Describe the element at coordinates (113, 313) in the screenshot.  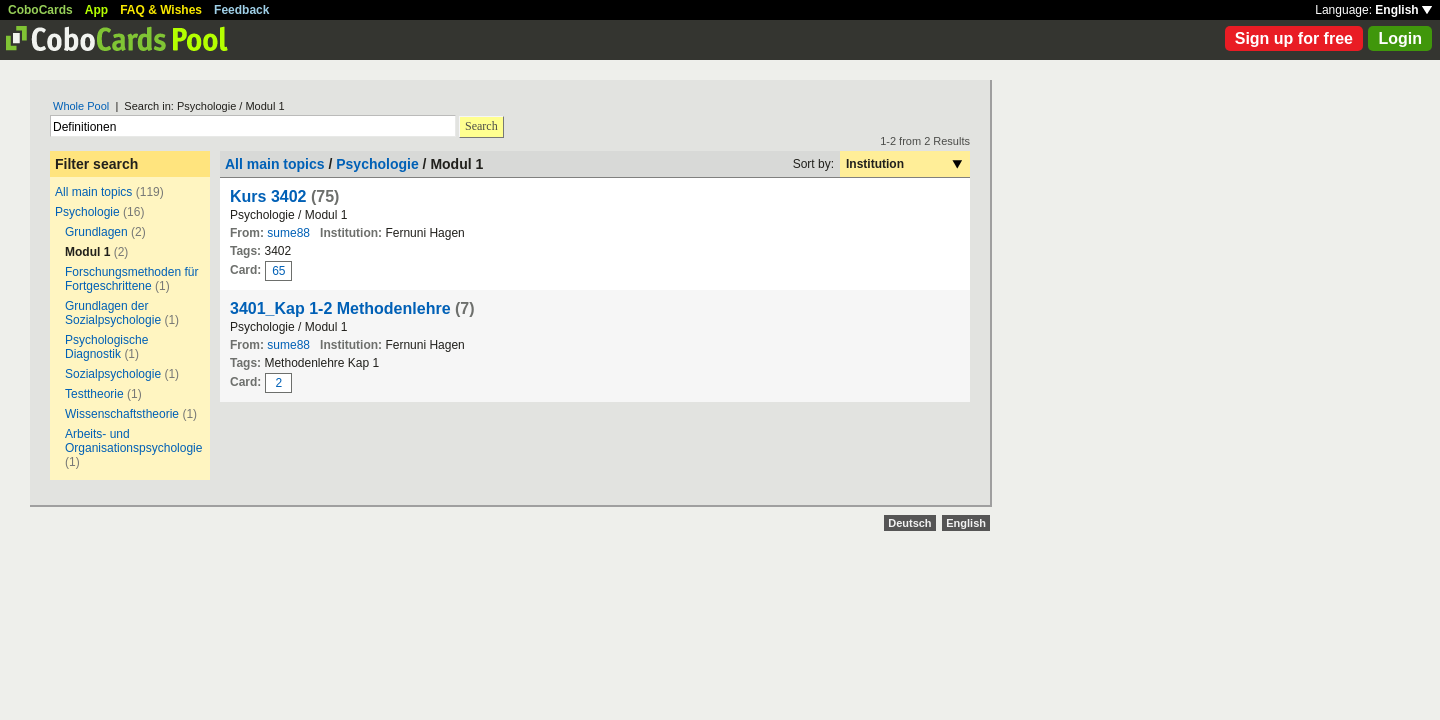
I see `Grundlagen der Sozialpsychologie` at that location.